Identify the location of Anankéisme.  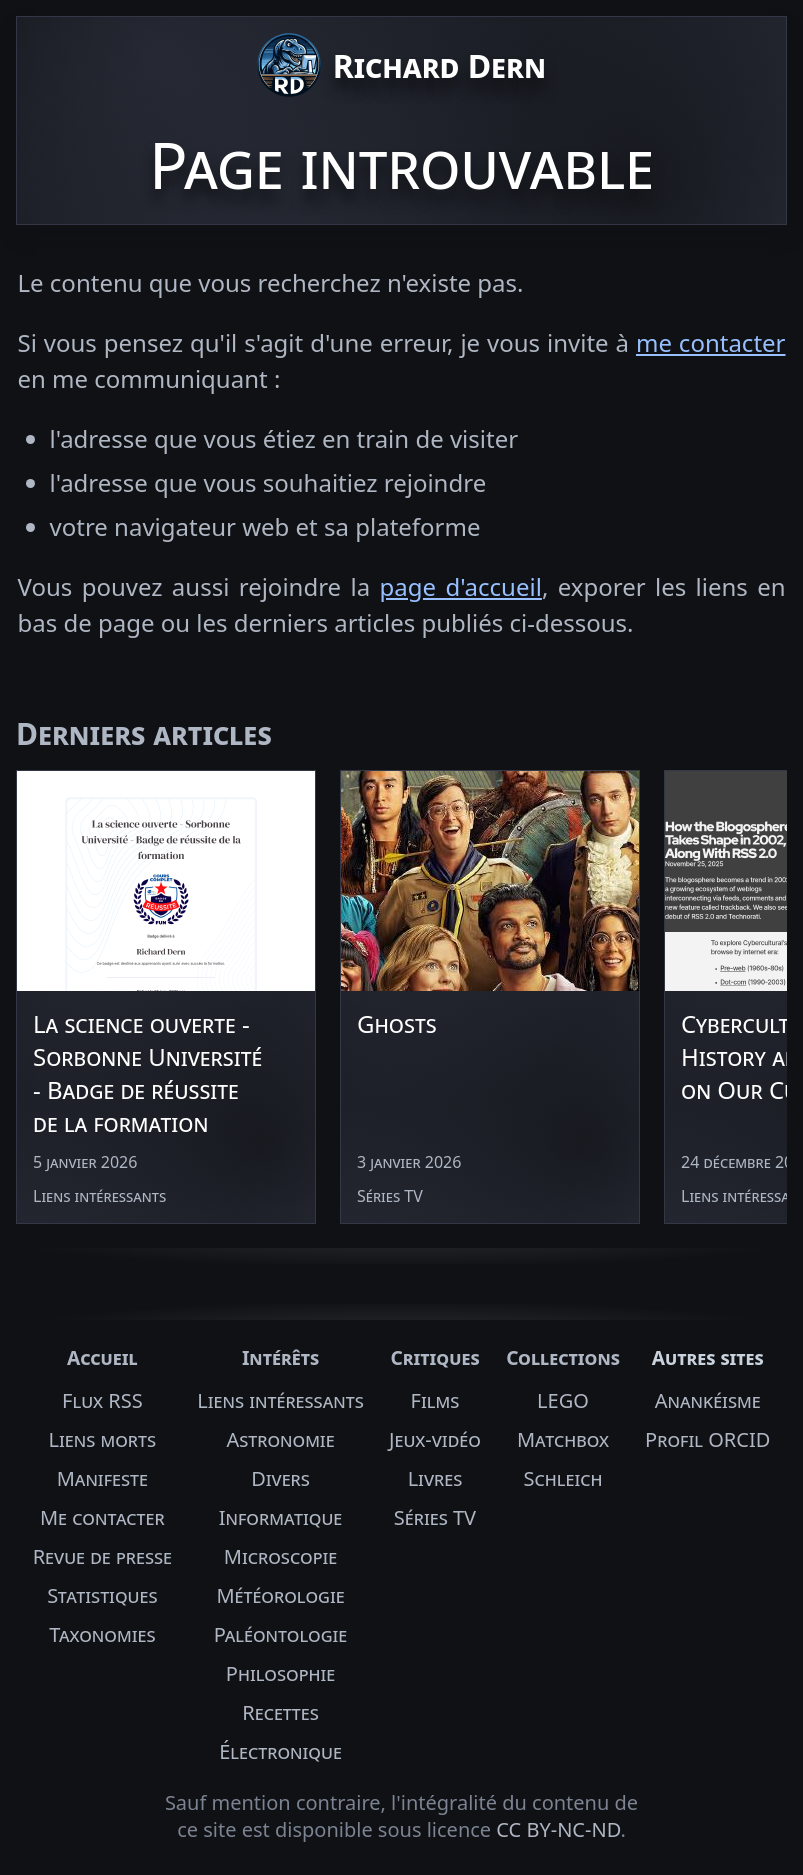
(708, 1400).